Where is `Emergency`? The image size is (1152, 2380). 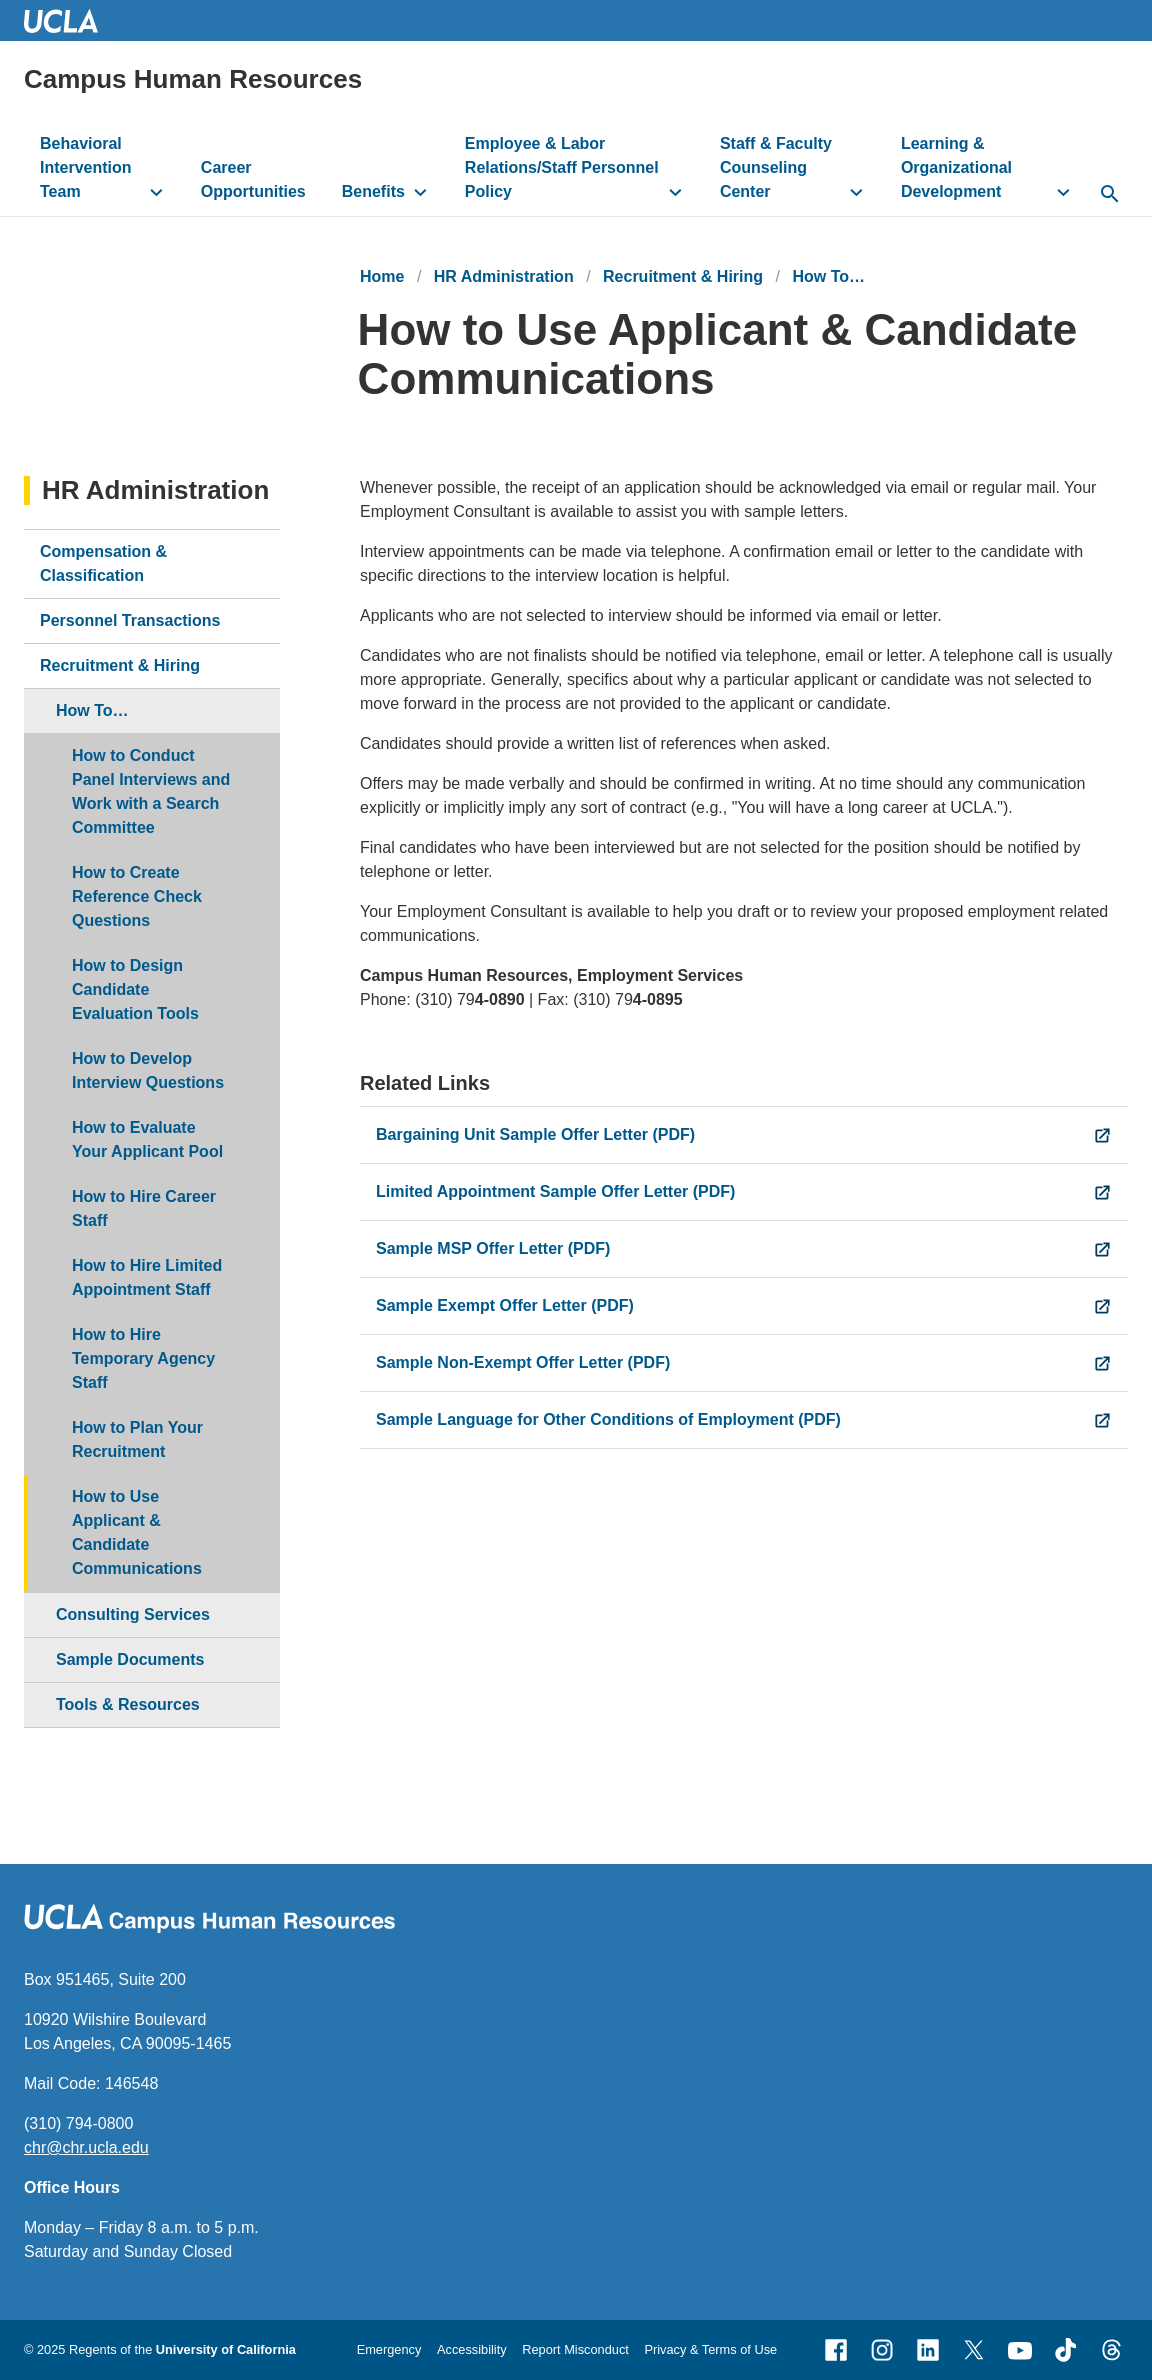
Emergency is located at coordinates (389, 2349).